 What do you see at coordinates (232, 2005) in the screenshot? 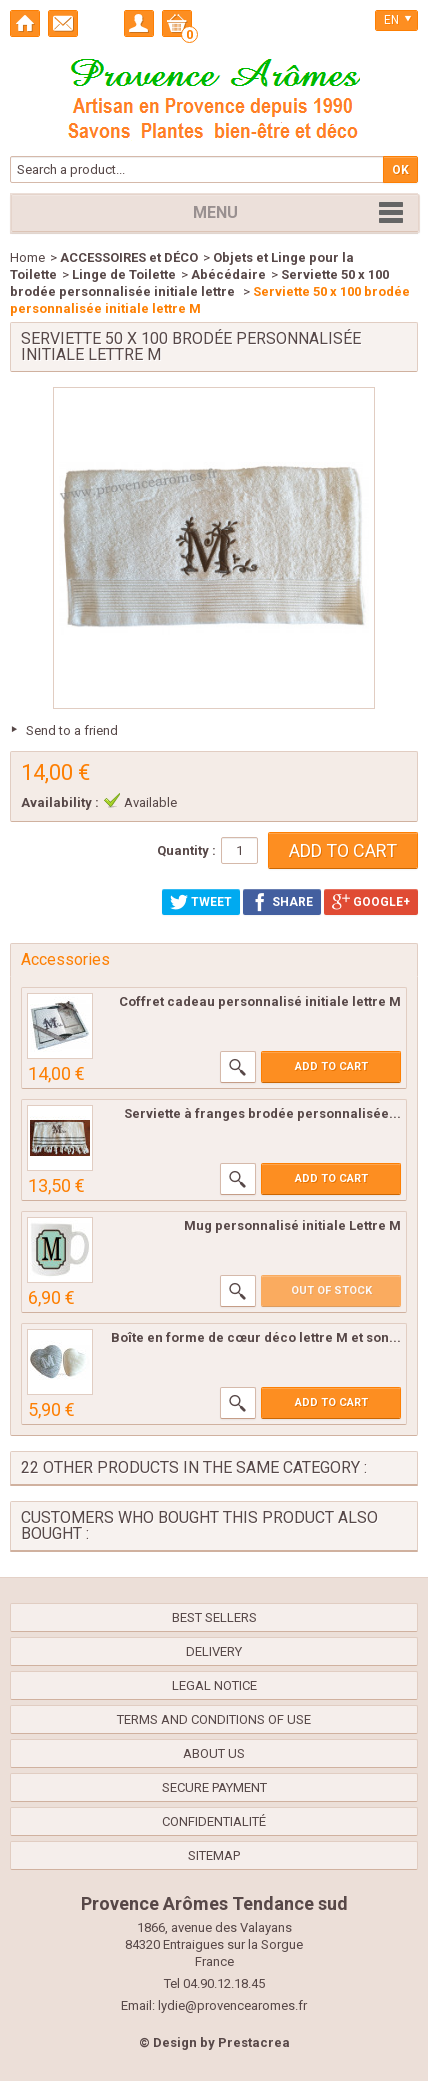
I see `lydie@provencearomes.fr` at bounding box center [232, 2005].